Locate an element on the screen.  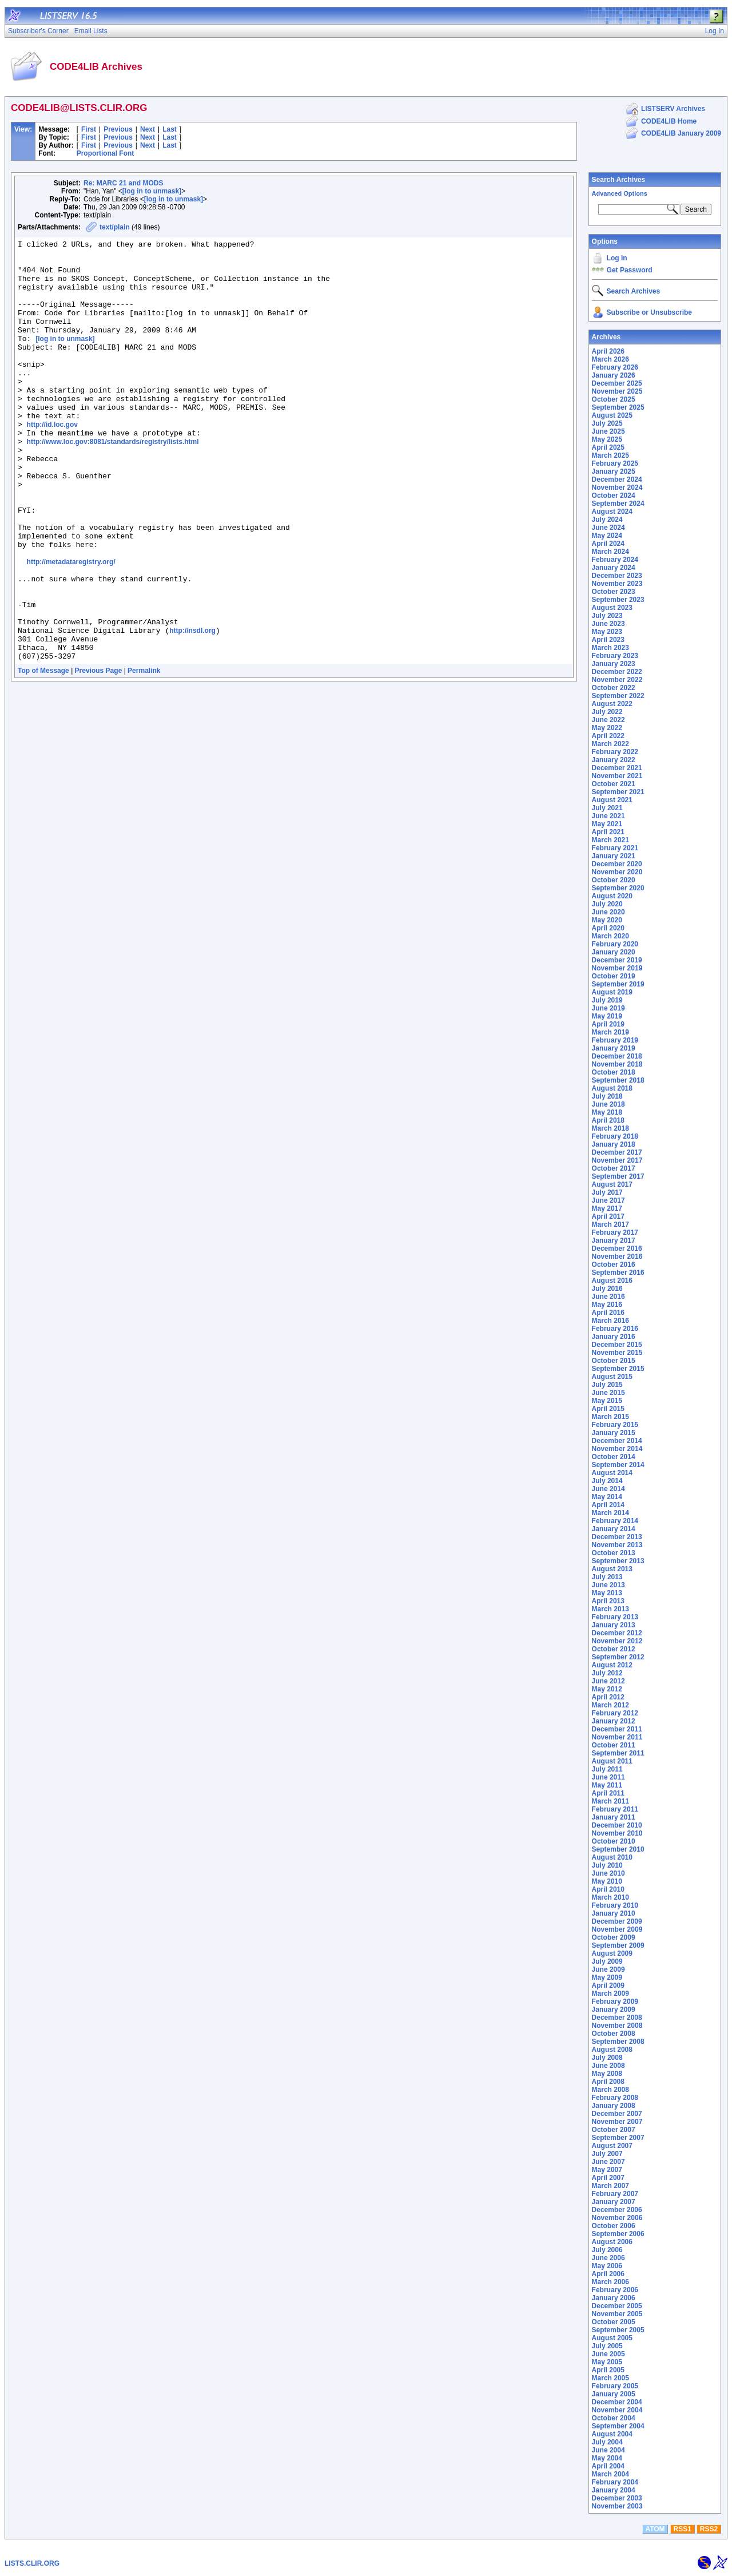
April 2026 is located at coordinates (608, 351).